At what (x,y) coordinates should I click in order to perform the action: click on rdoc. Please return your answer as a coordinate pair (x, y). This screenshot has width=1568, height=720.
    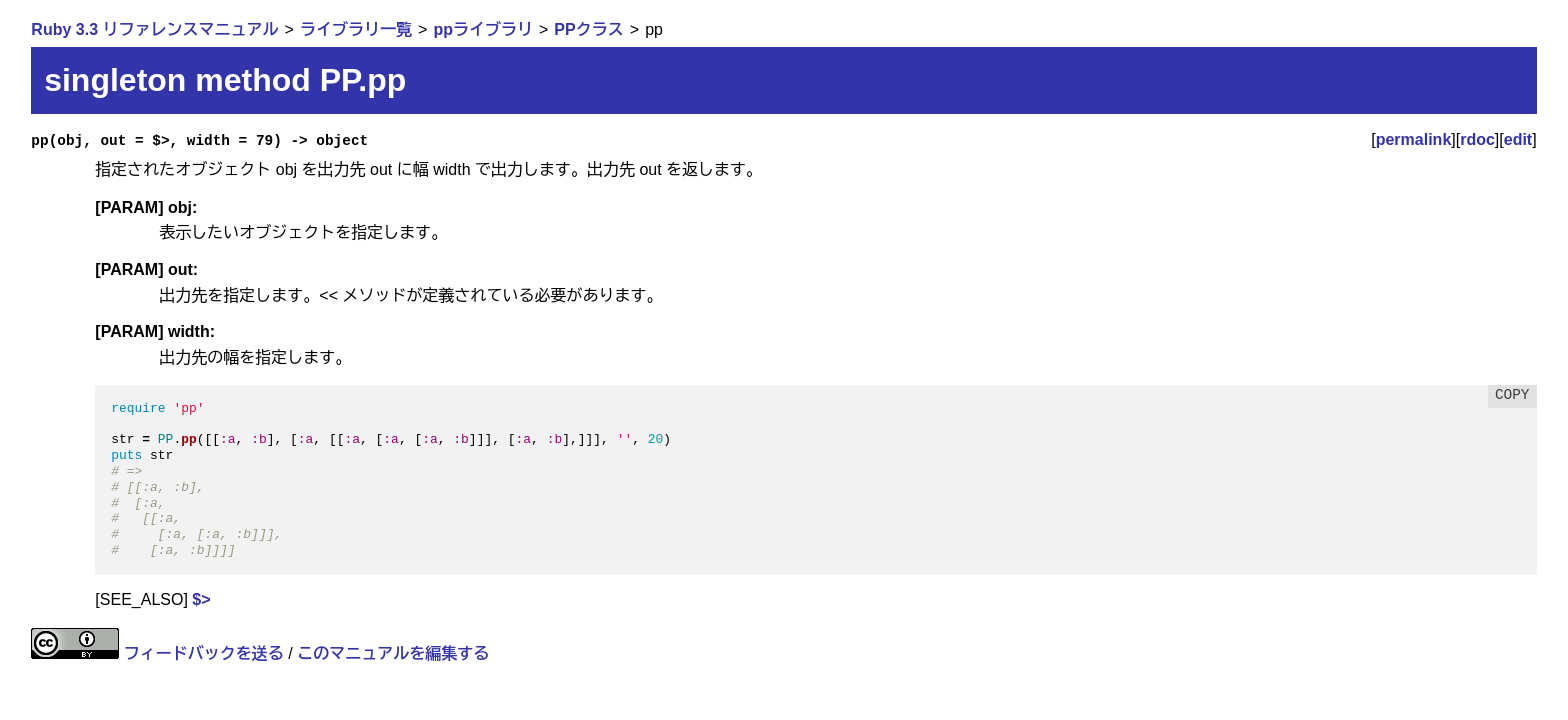
    Looking at the image, I should click on (1477, 139).